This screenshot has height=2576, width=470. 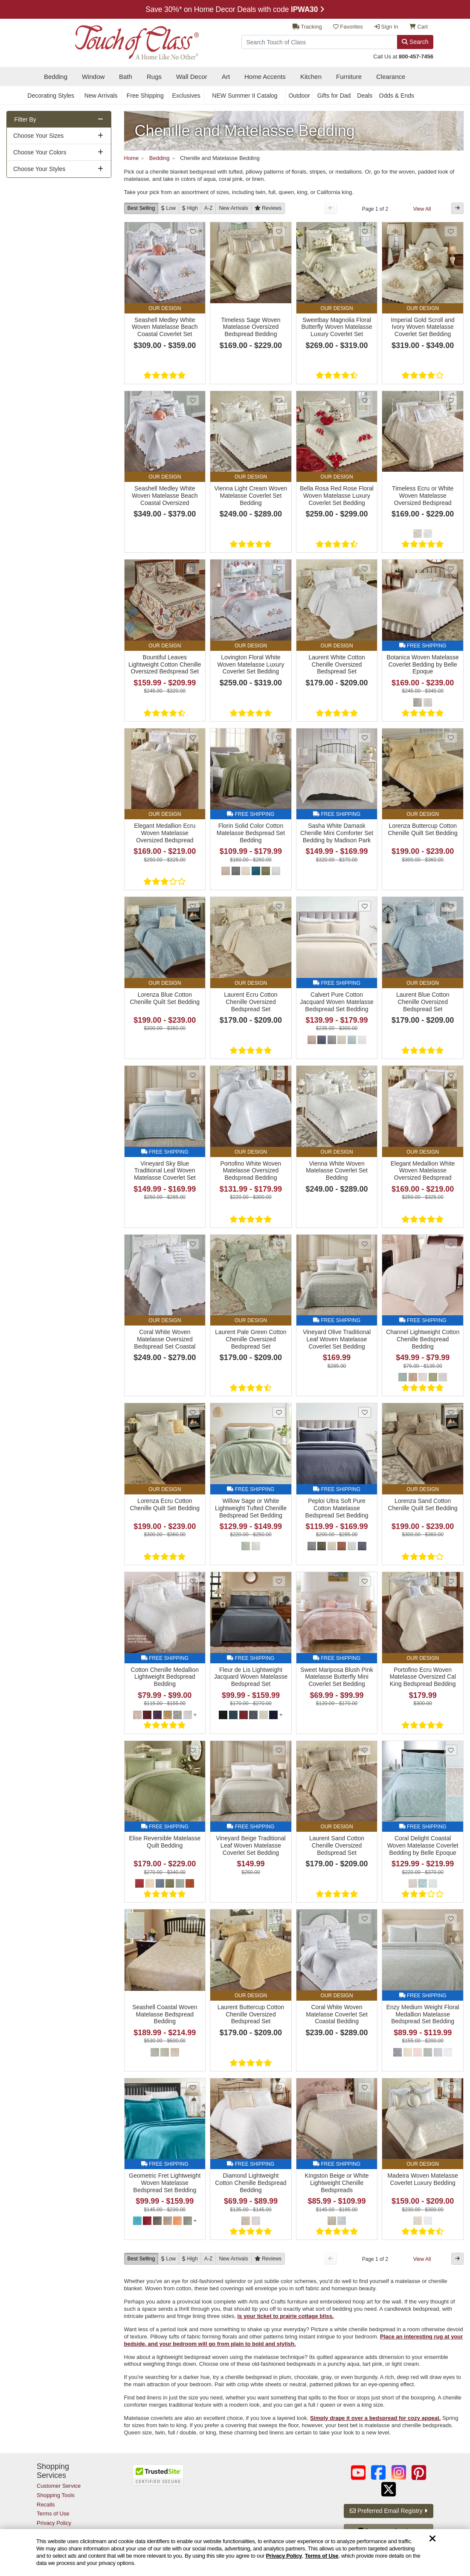 What do you see at coordinates (284, 2556) in the screenshot?
I see `Privacy Policy` at bounding box center [284, 2556].